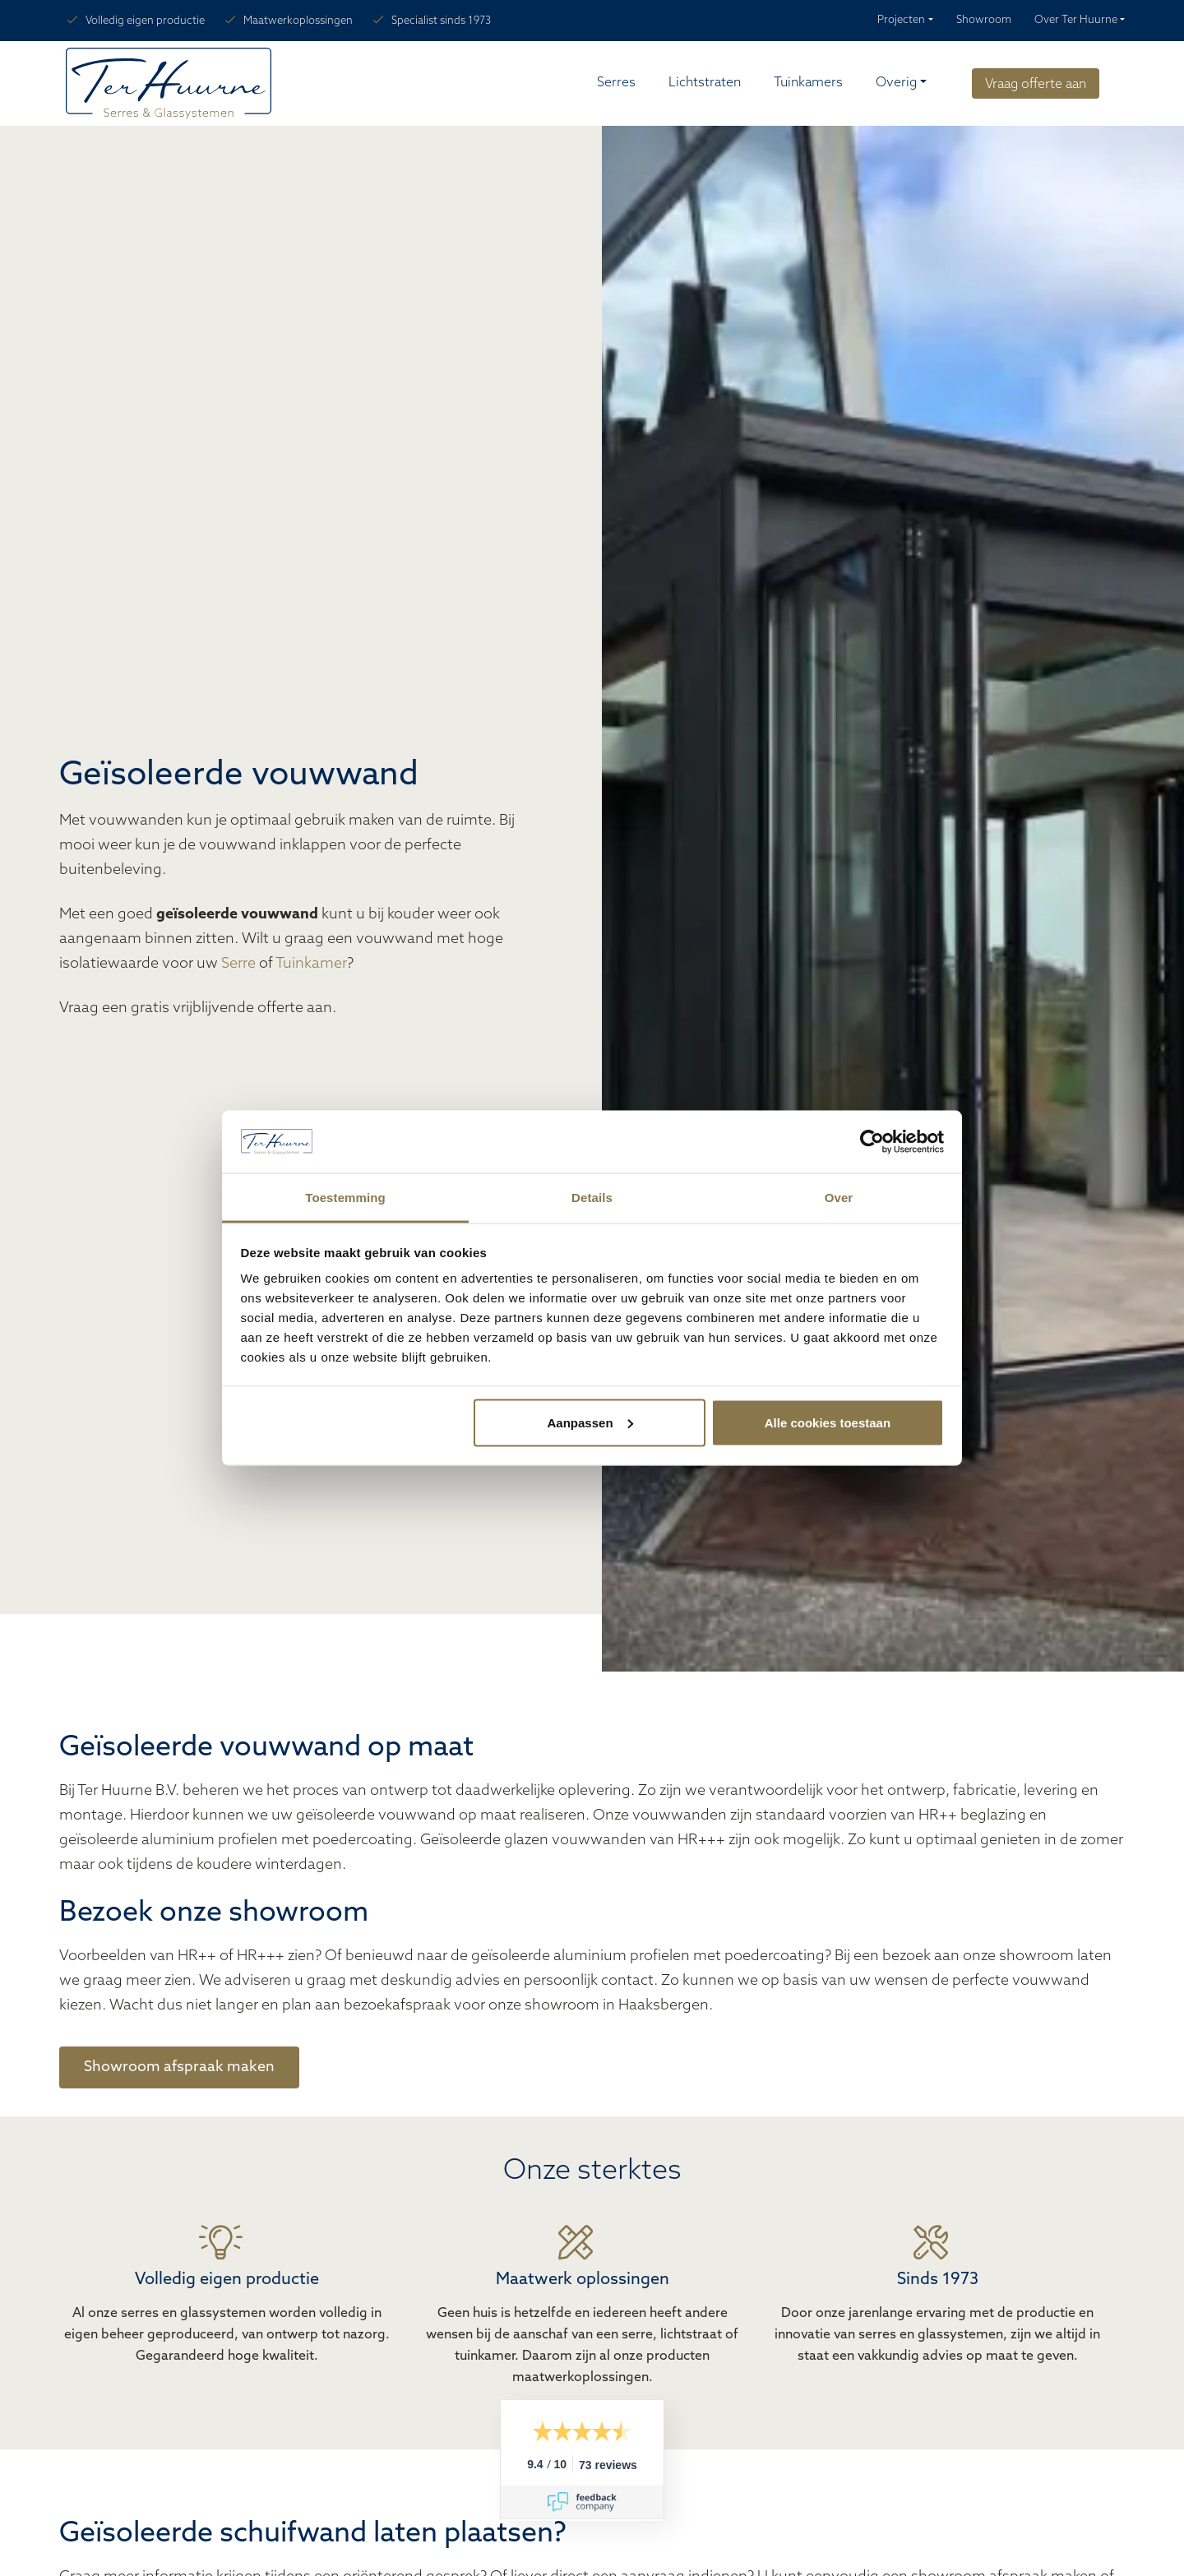 Image resolution: width=1184 pixels, height=2576 pixels. I want to click on Toestemming [tab], so click(345, 1198).